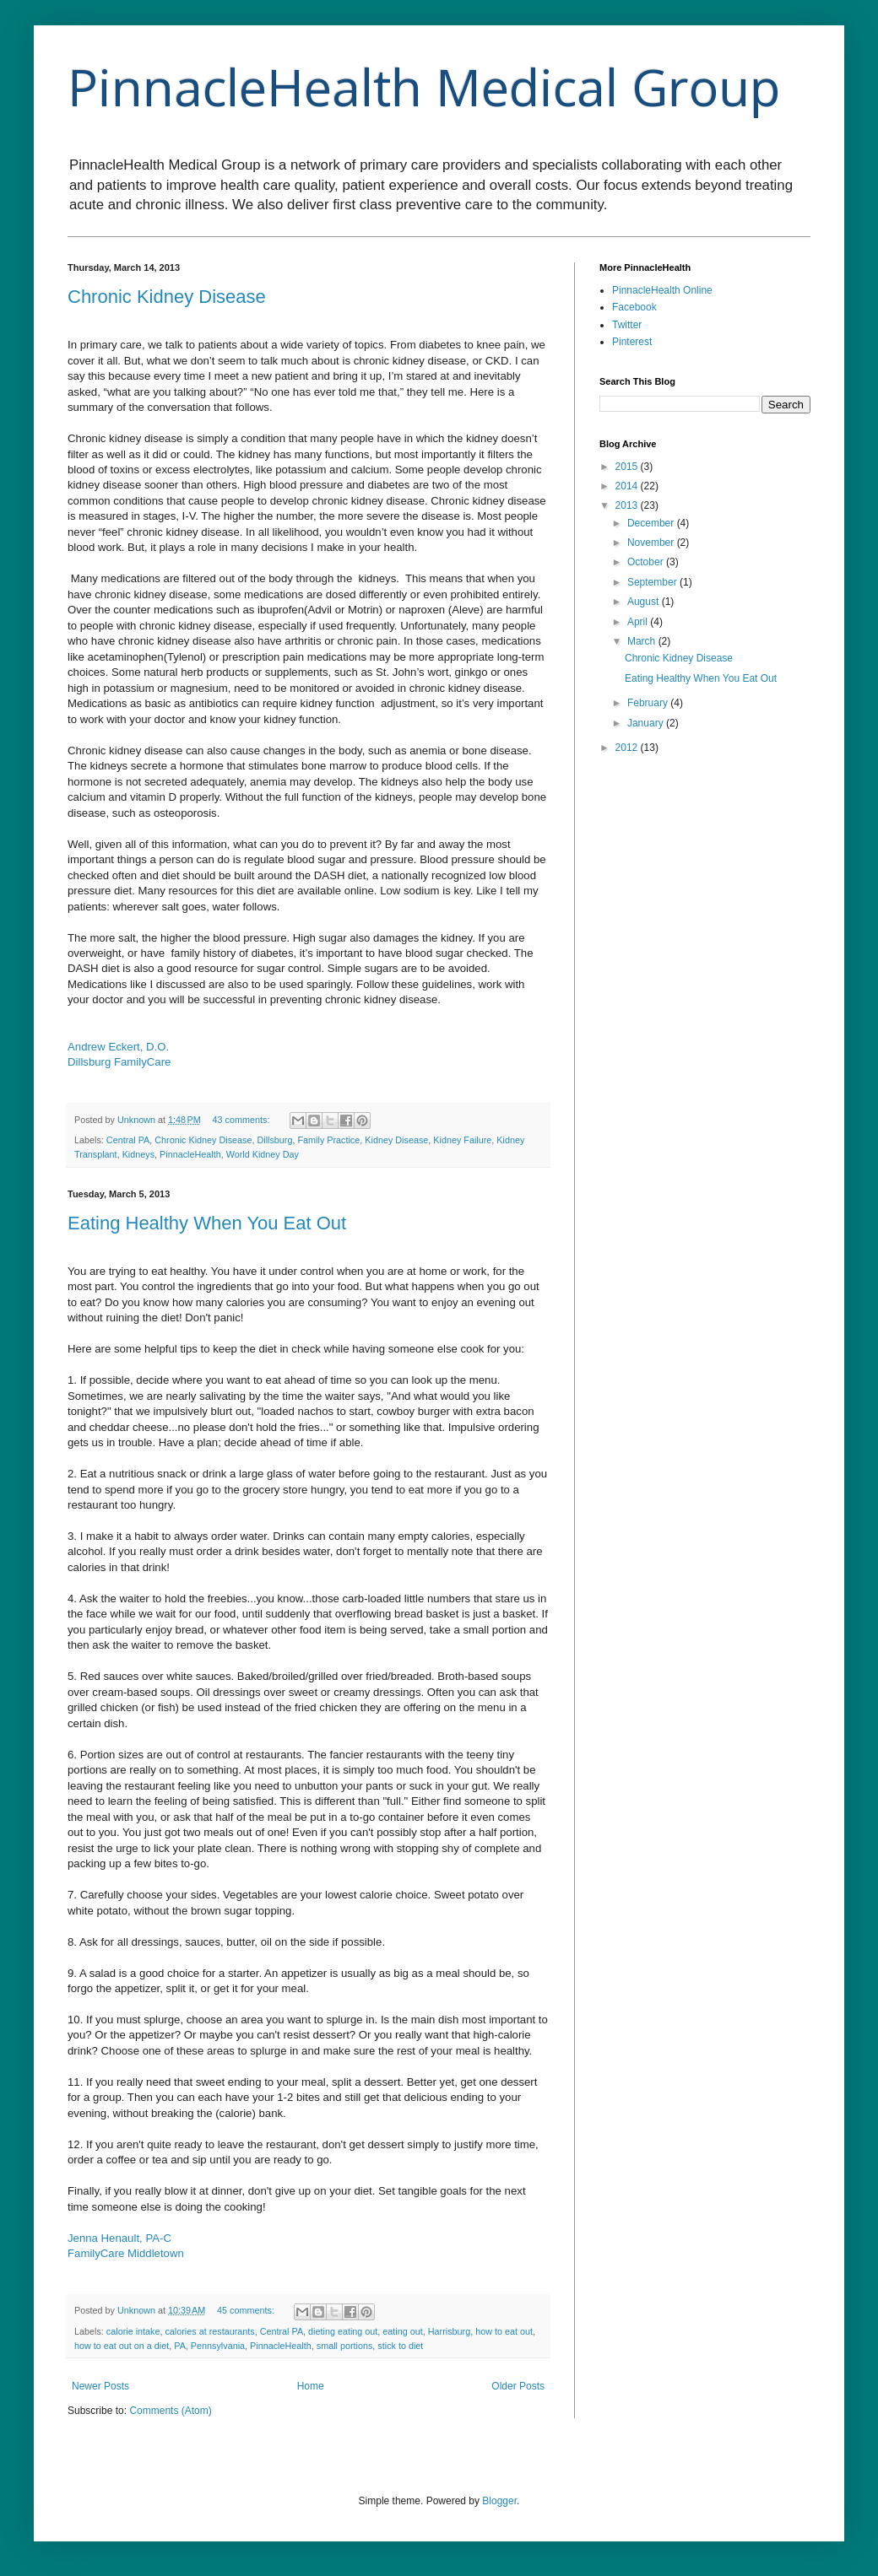 The height and width of the screenshot is (2576, 878). Describe the element at coordinates (627, 325) in the screenshot. I see `Twitter` at that location.